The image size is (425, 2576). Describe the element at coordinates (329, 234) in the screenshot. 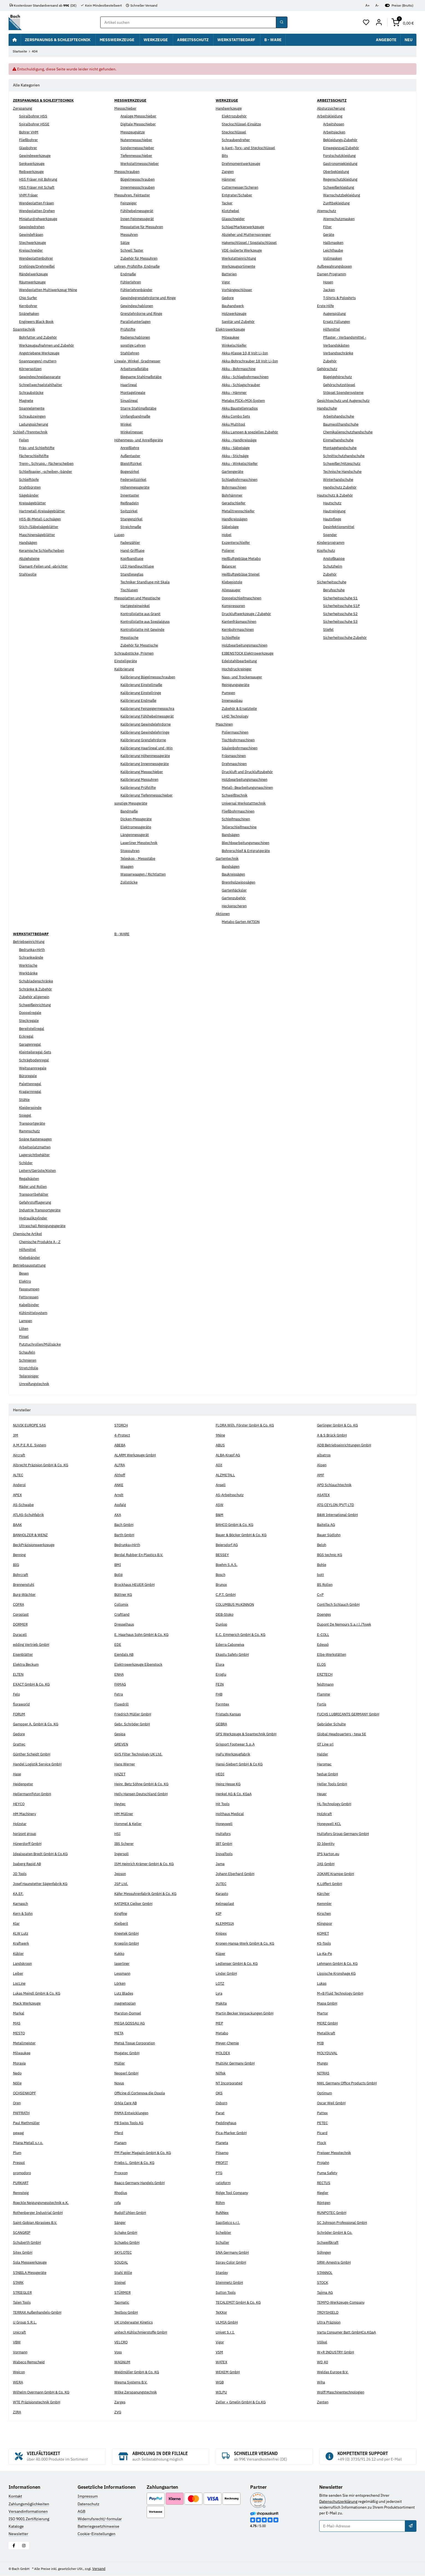

I see `Geräte` at that location.